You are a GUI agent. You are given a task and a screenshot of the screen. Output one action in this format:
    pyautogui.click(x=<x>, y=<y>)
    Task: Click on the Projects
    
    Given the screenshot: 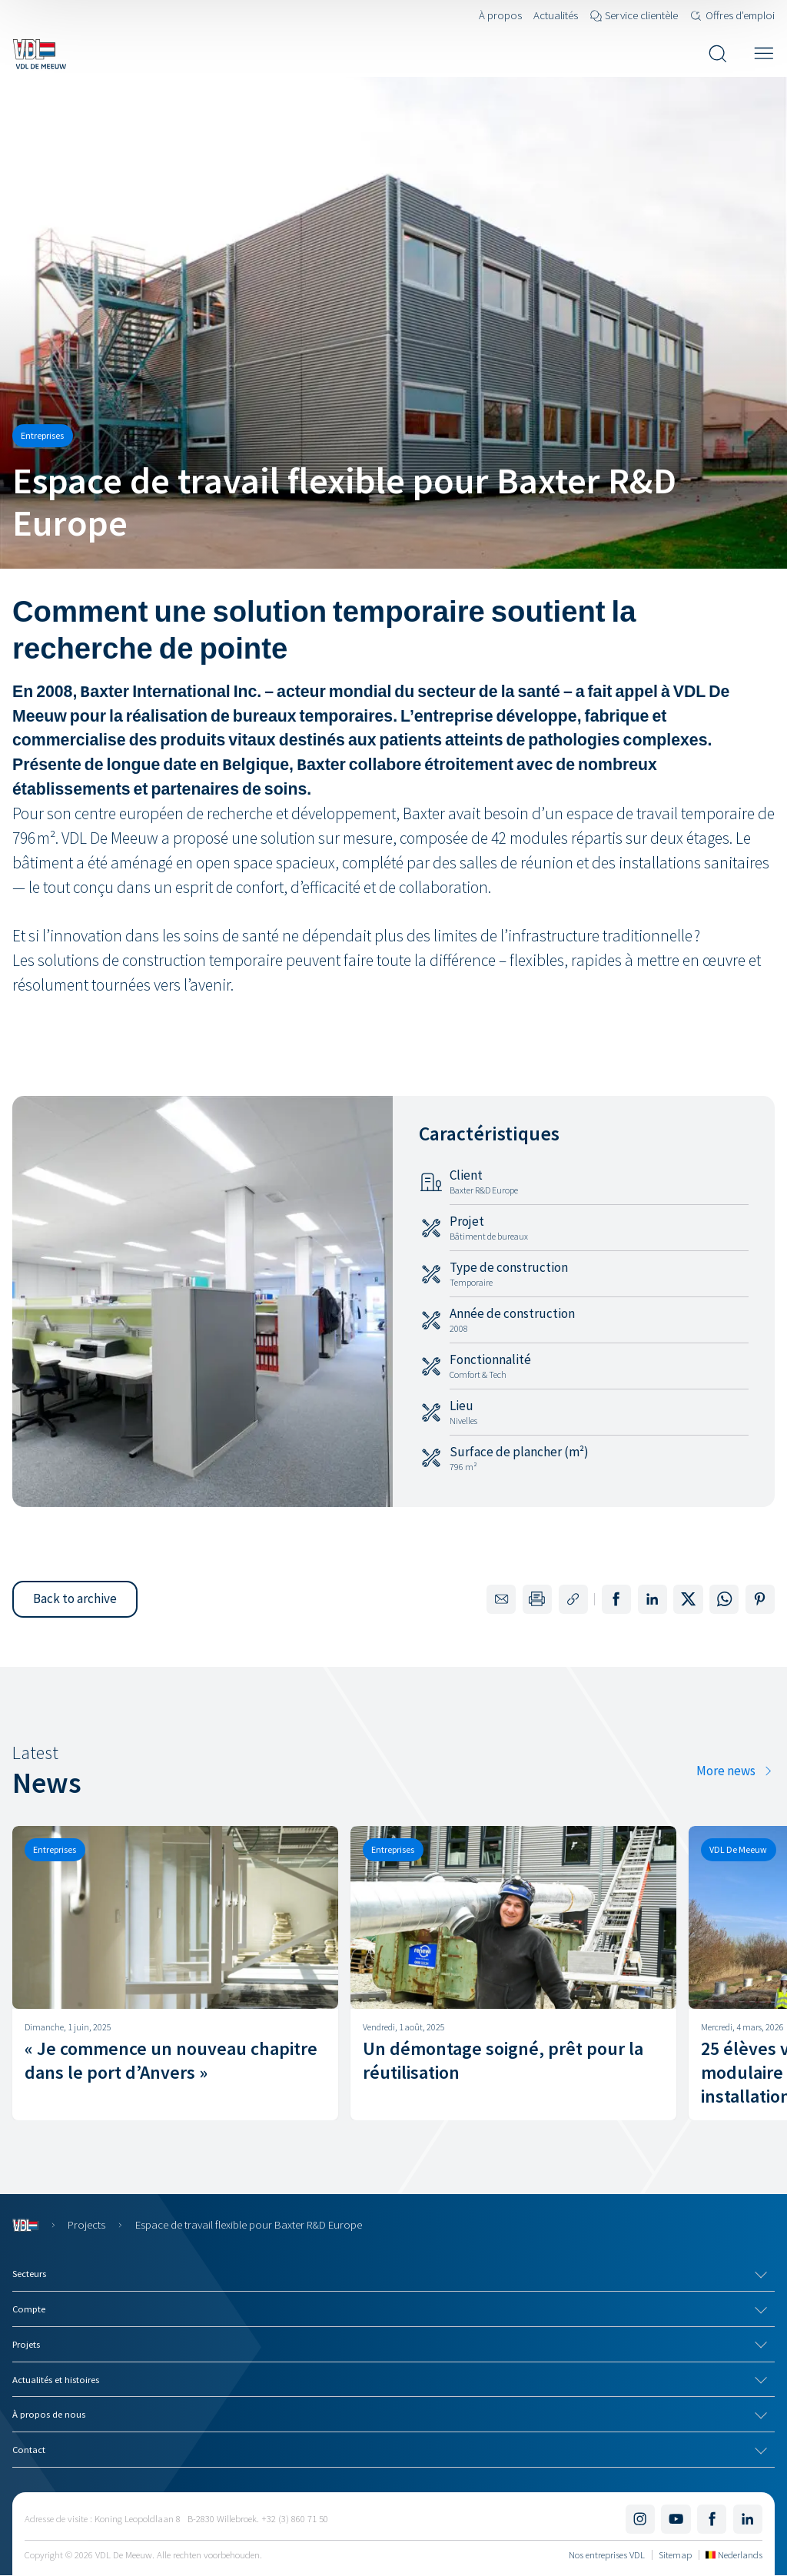 What is the action you would take?
    pyautogui.click(x=86, y=2224)
    